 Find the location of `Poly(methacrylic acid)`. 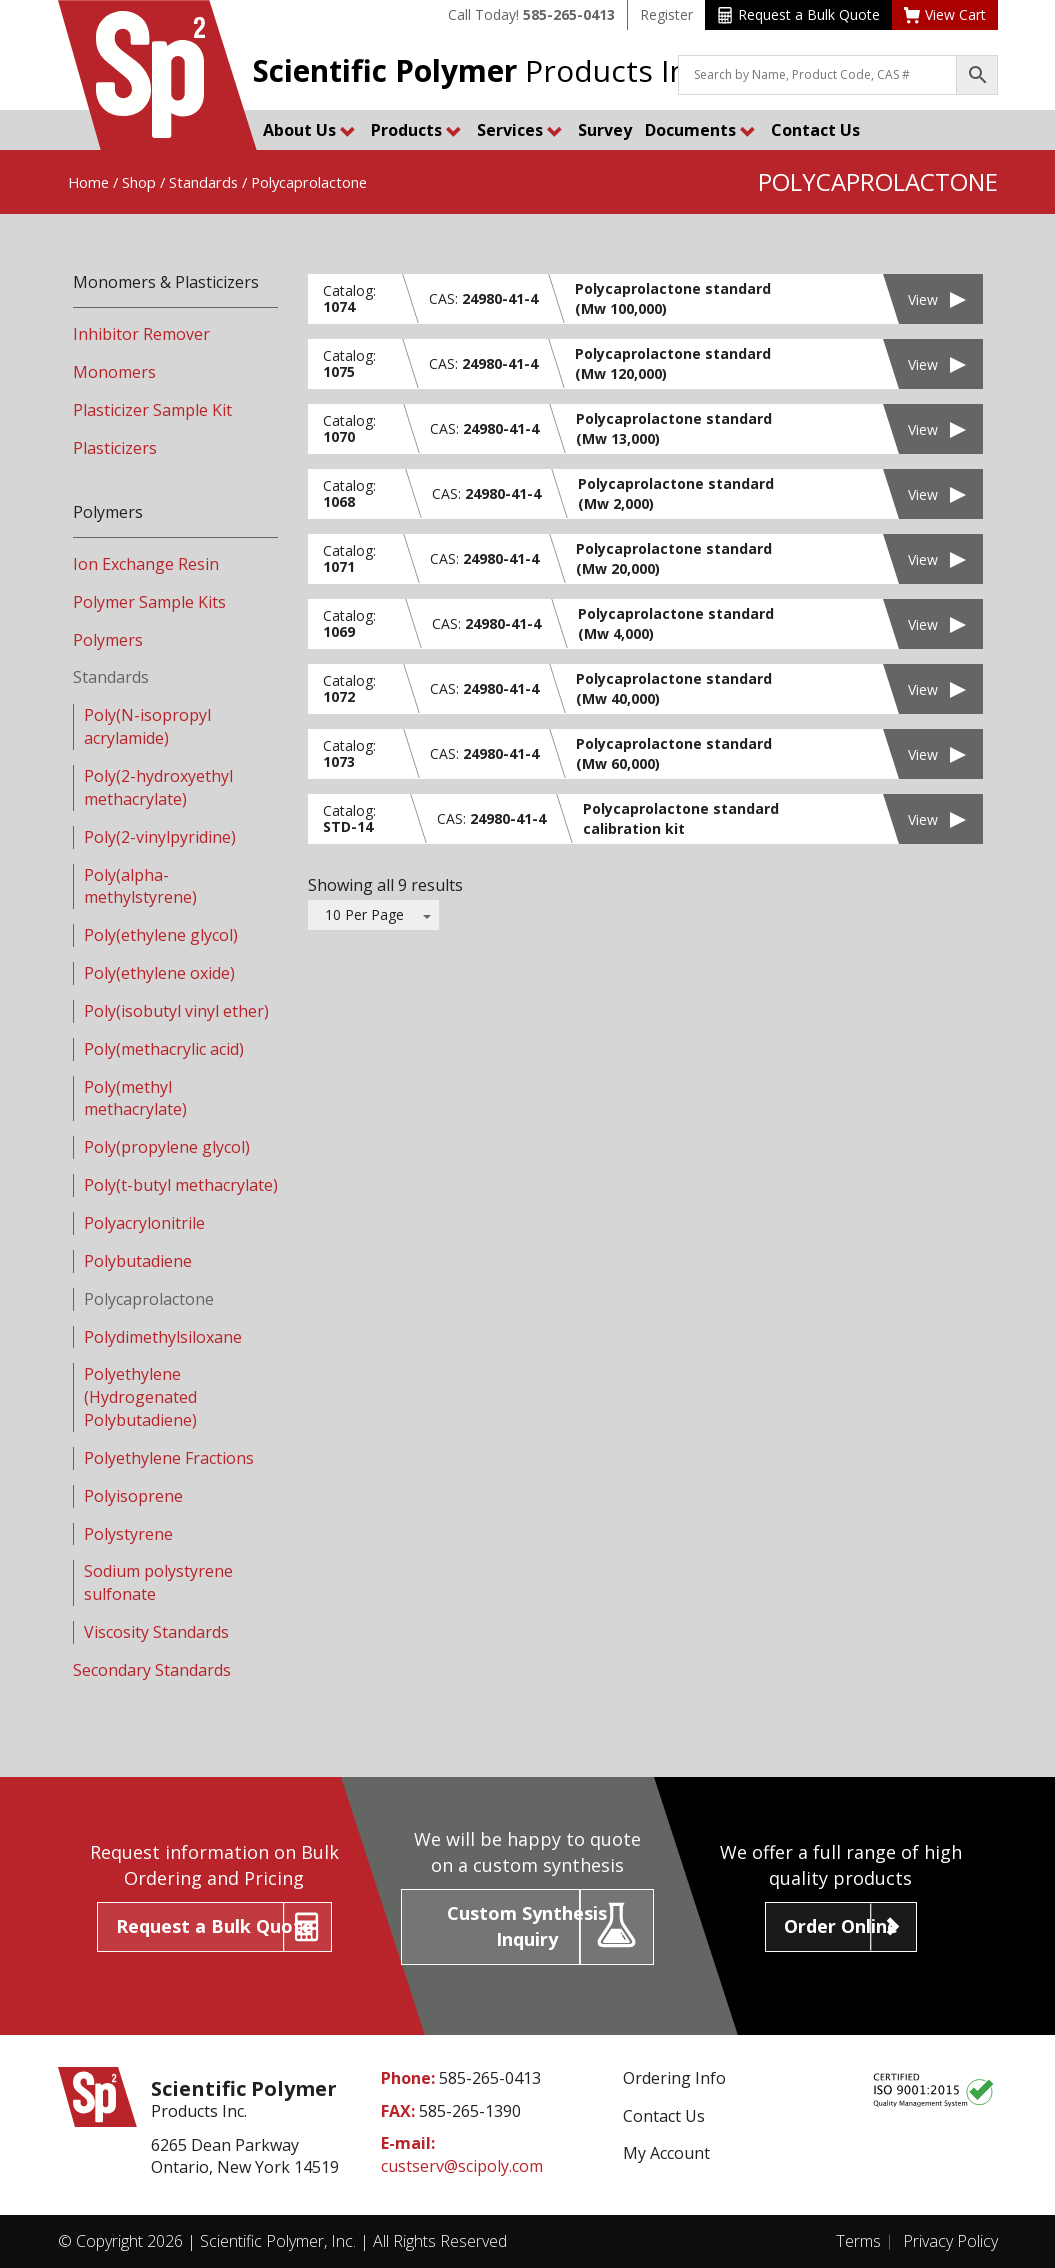

Poly(methacrylic acid) is located at coordinates (164, 1049).